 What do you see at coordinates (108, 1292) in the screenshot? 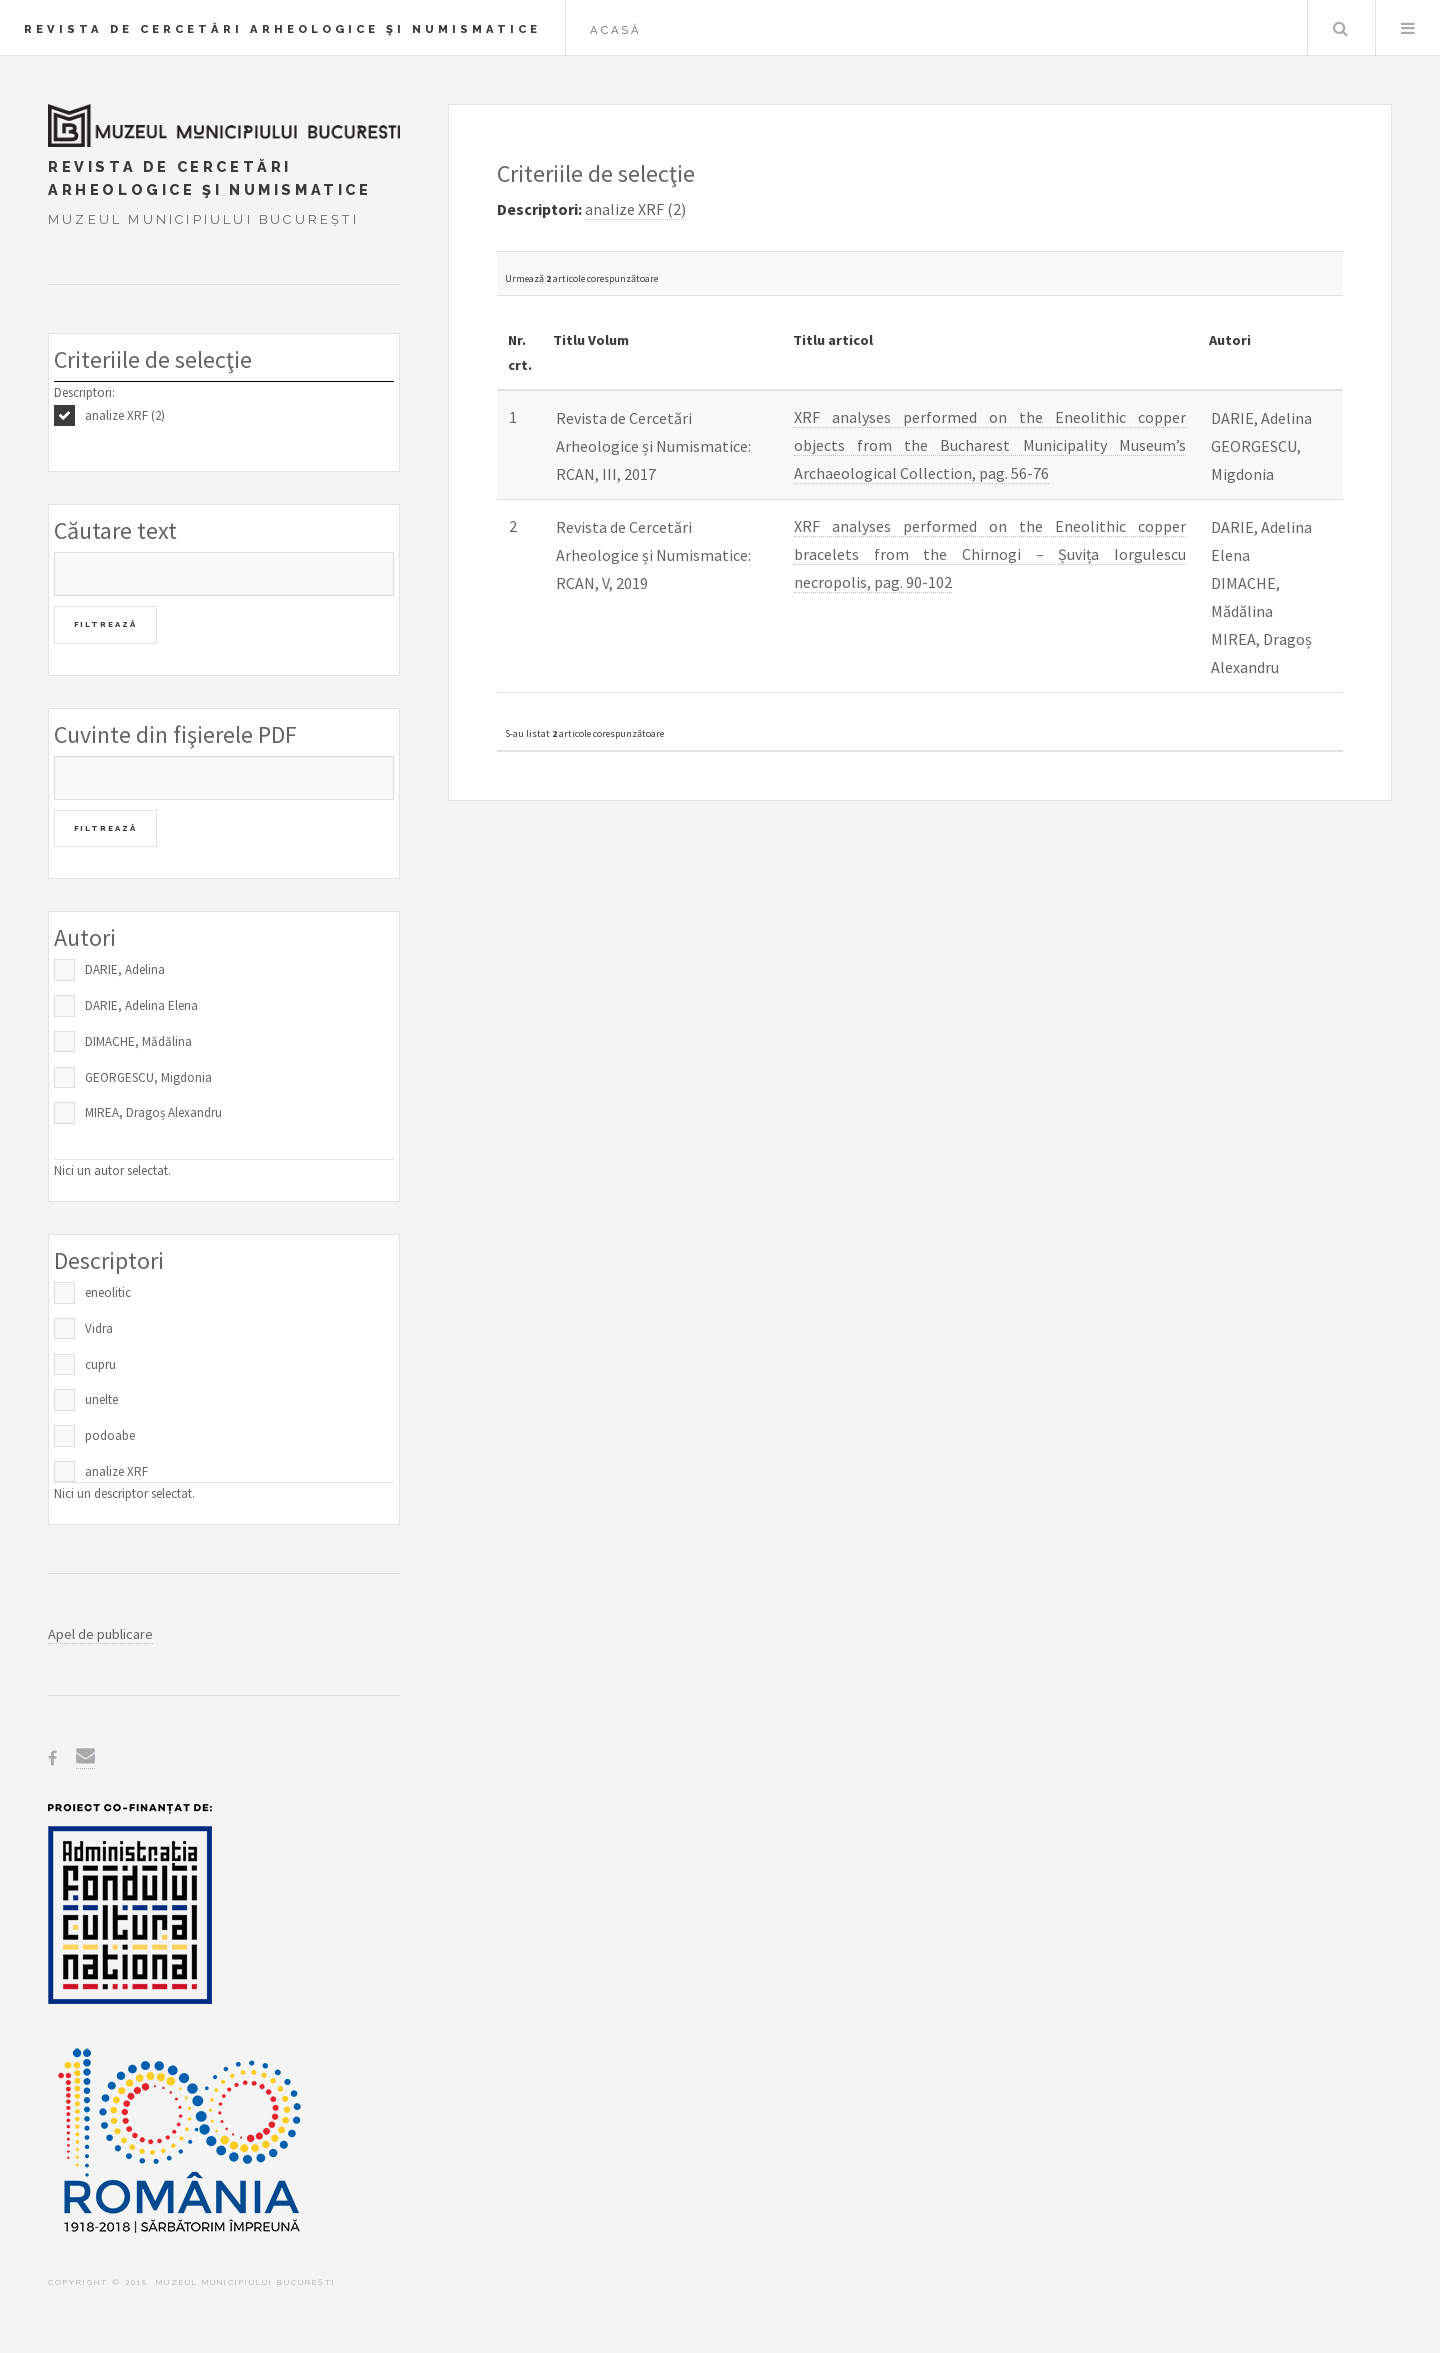
I see `eneolitic` at bounding box center [108, 1292].